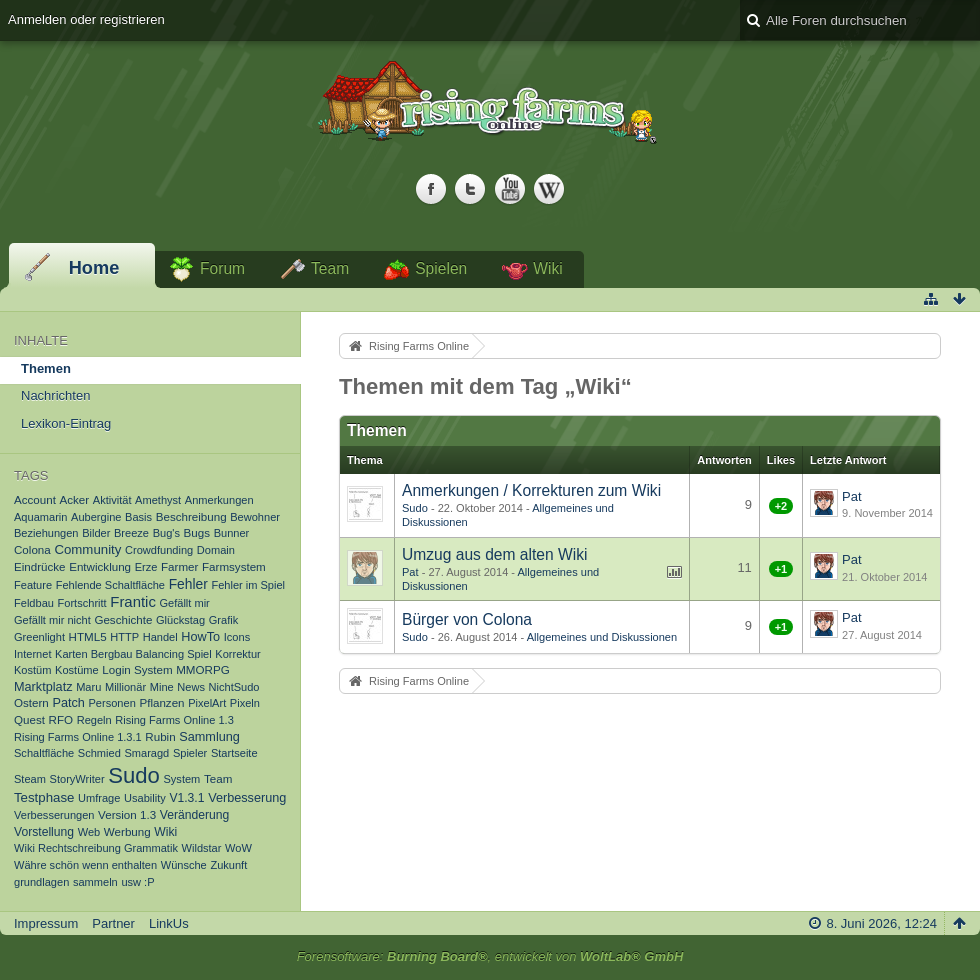 This screenshot has width=980, height=980. I want to click on Pat, so click(852, 496).